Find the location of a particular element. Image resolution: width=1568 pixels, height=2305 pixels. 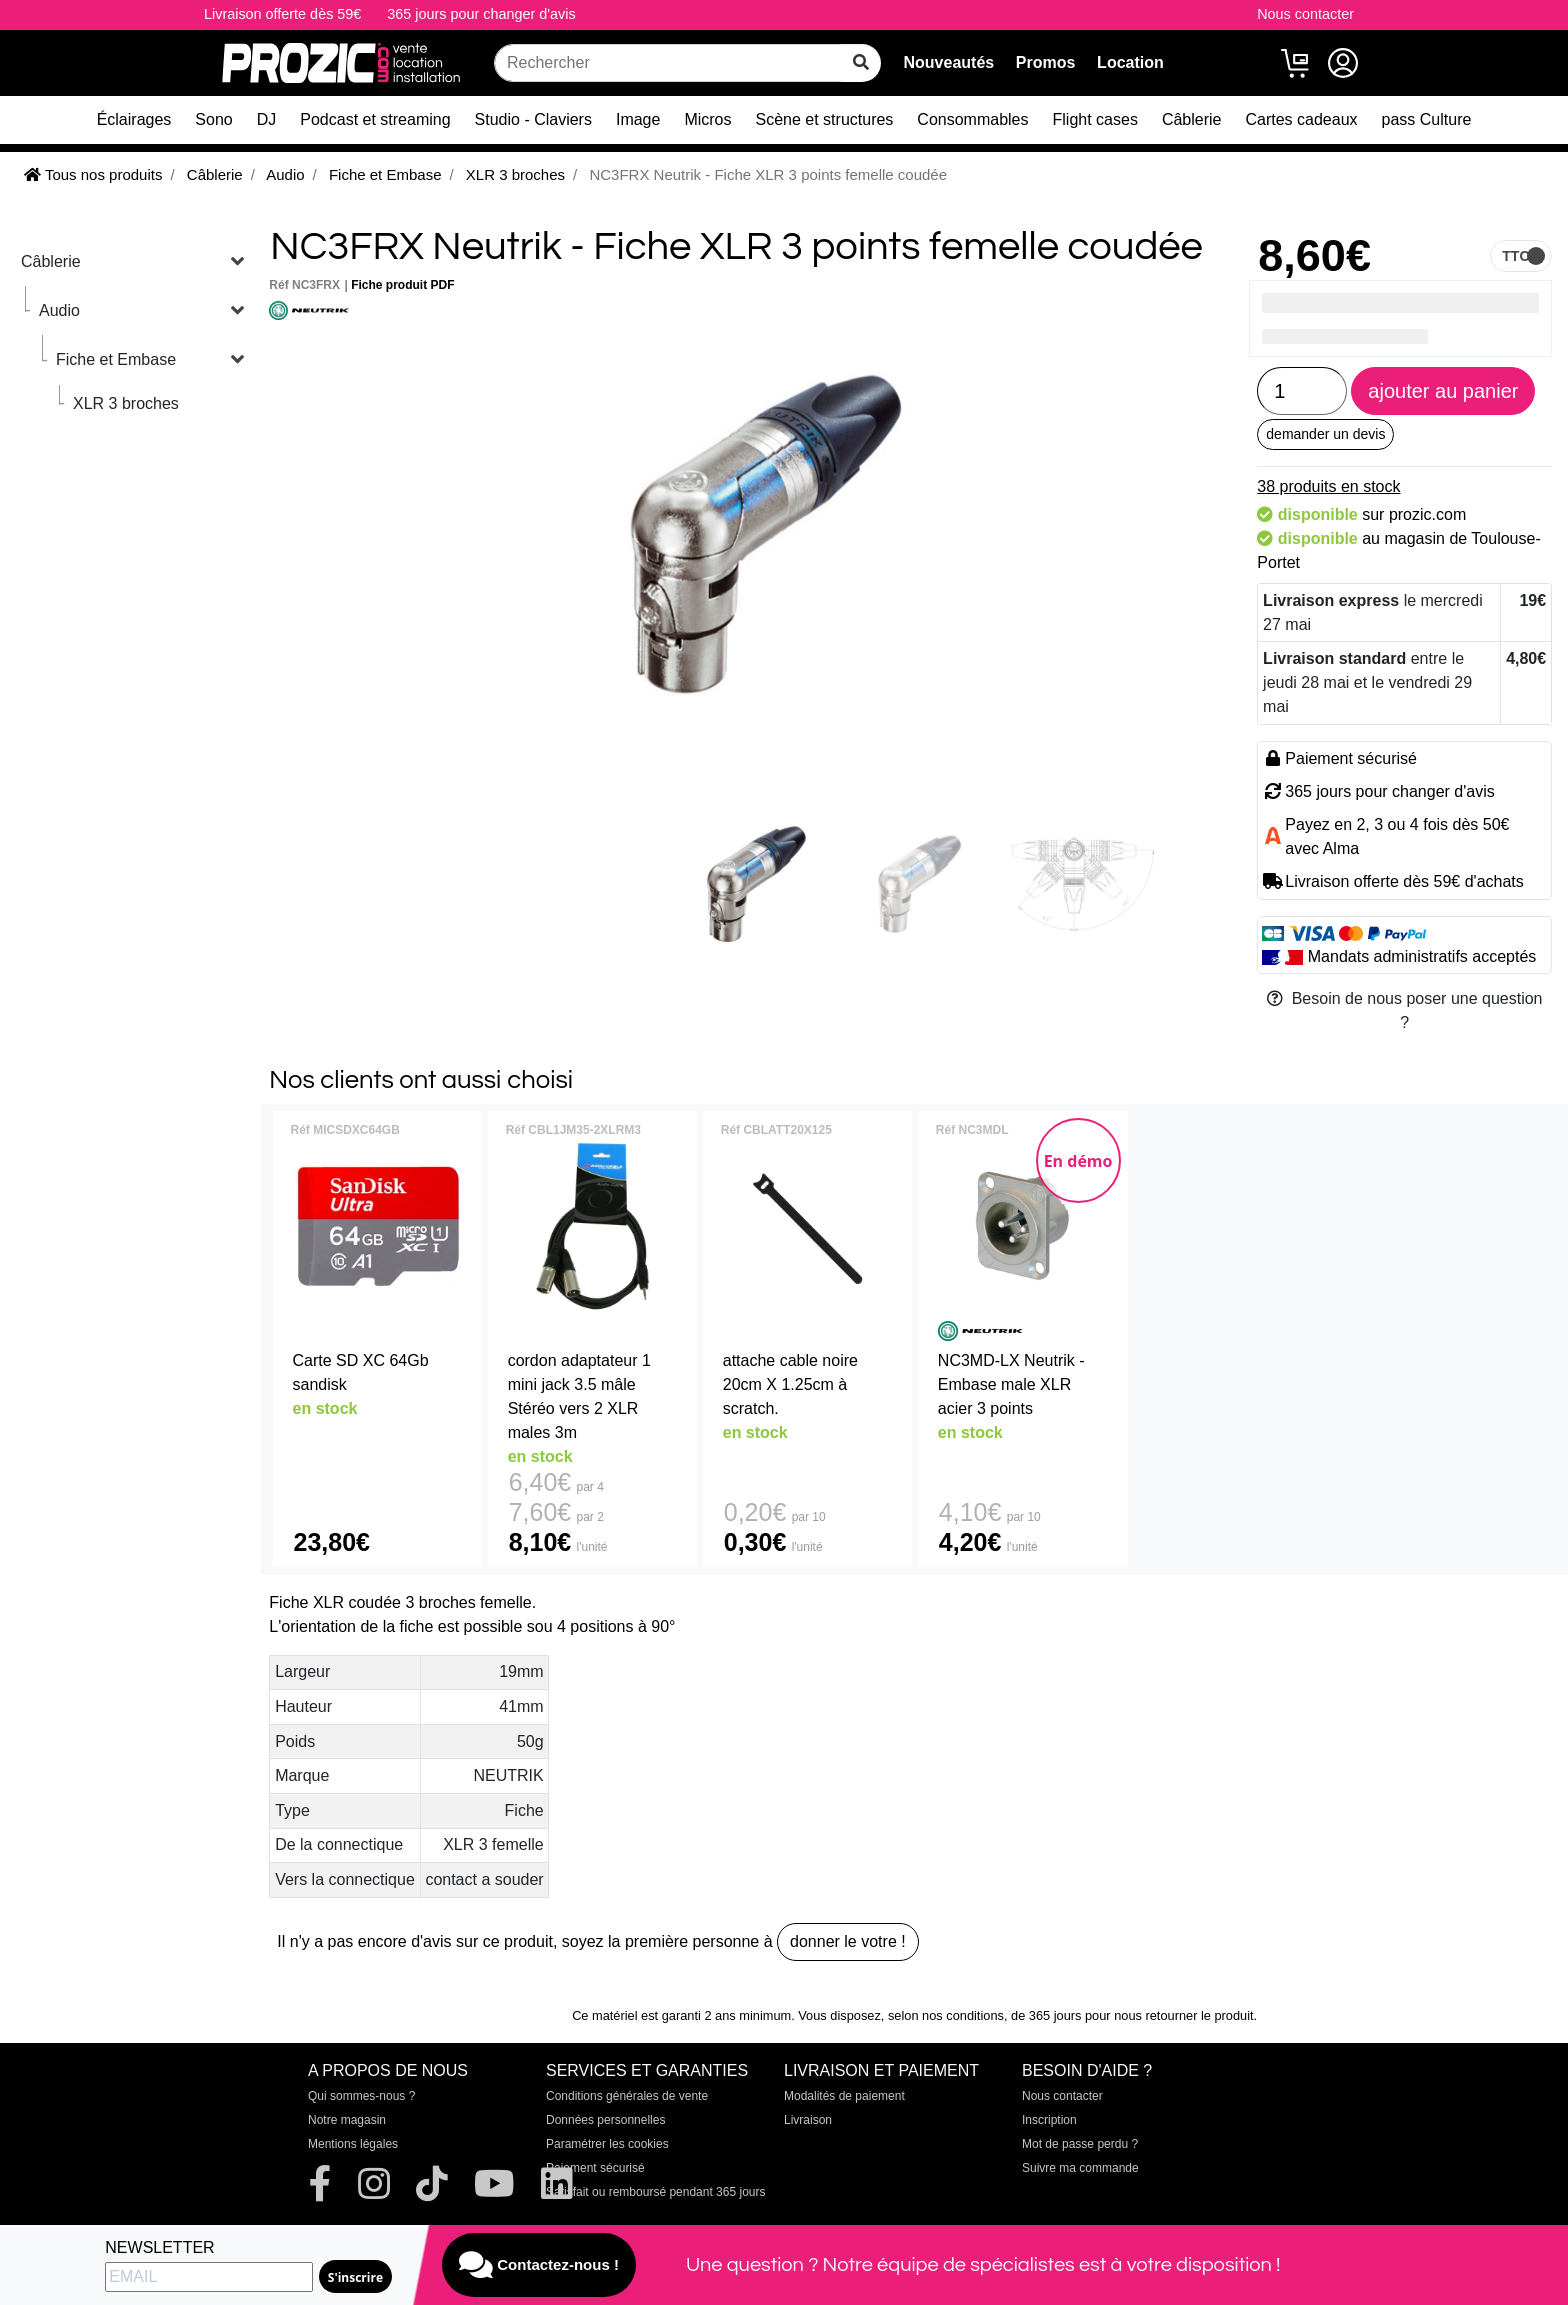

Location is located at coordinates (1130, 62).